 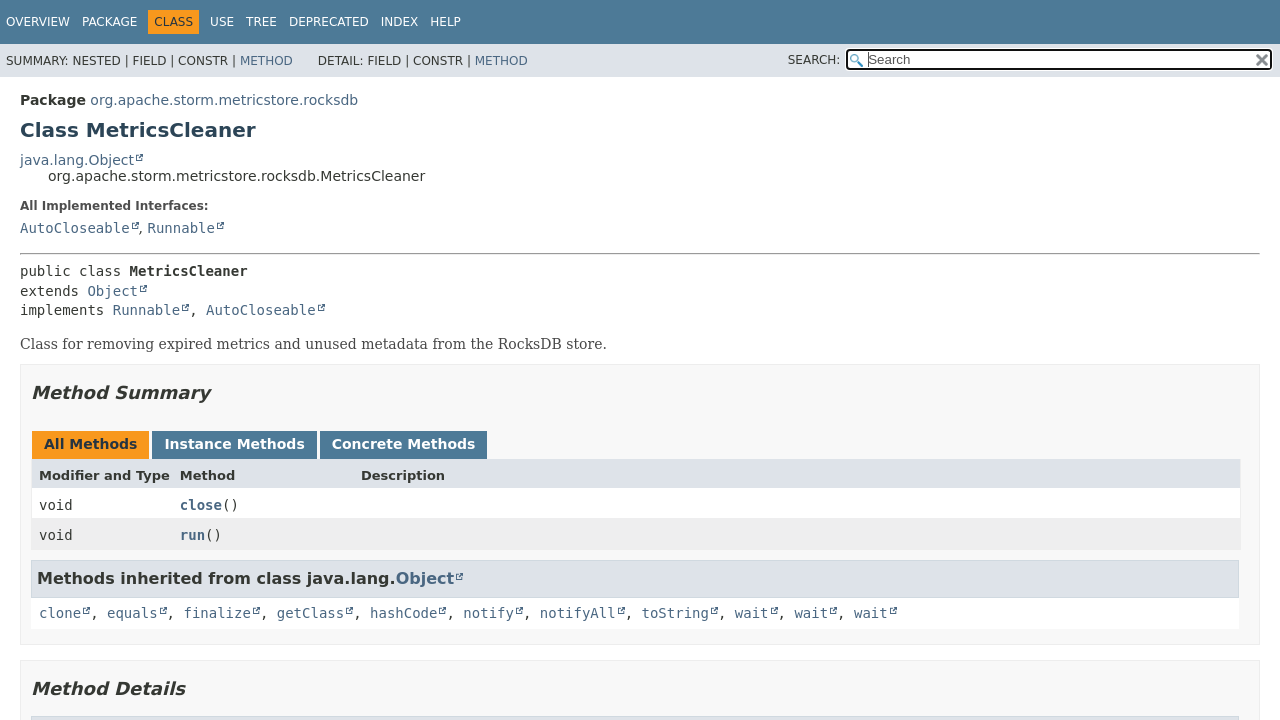 I want to click on Help, so click(x=445, y=22).